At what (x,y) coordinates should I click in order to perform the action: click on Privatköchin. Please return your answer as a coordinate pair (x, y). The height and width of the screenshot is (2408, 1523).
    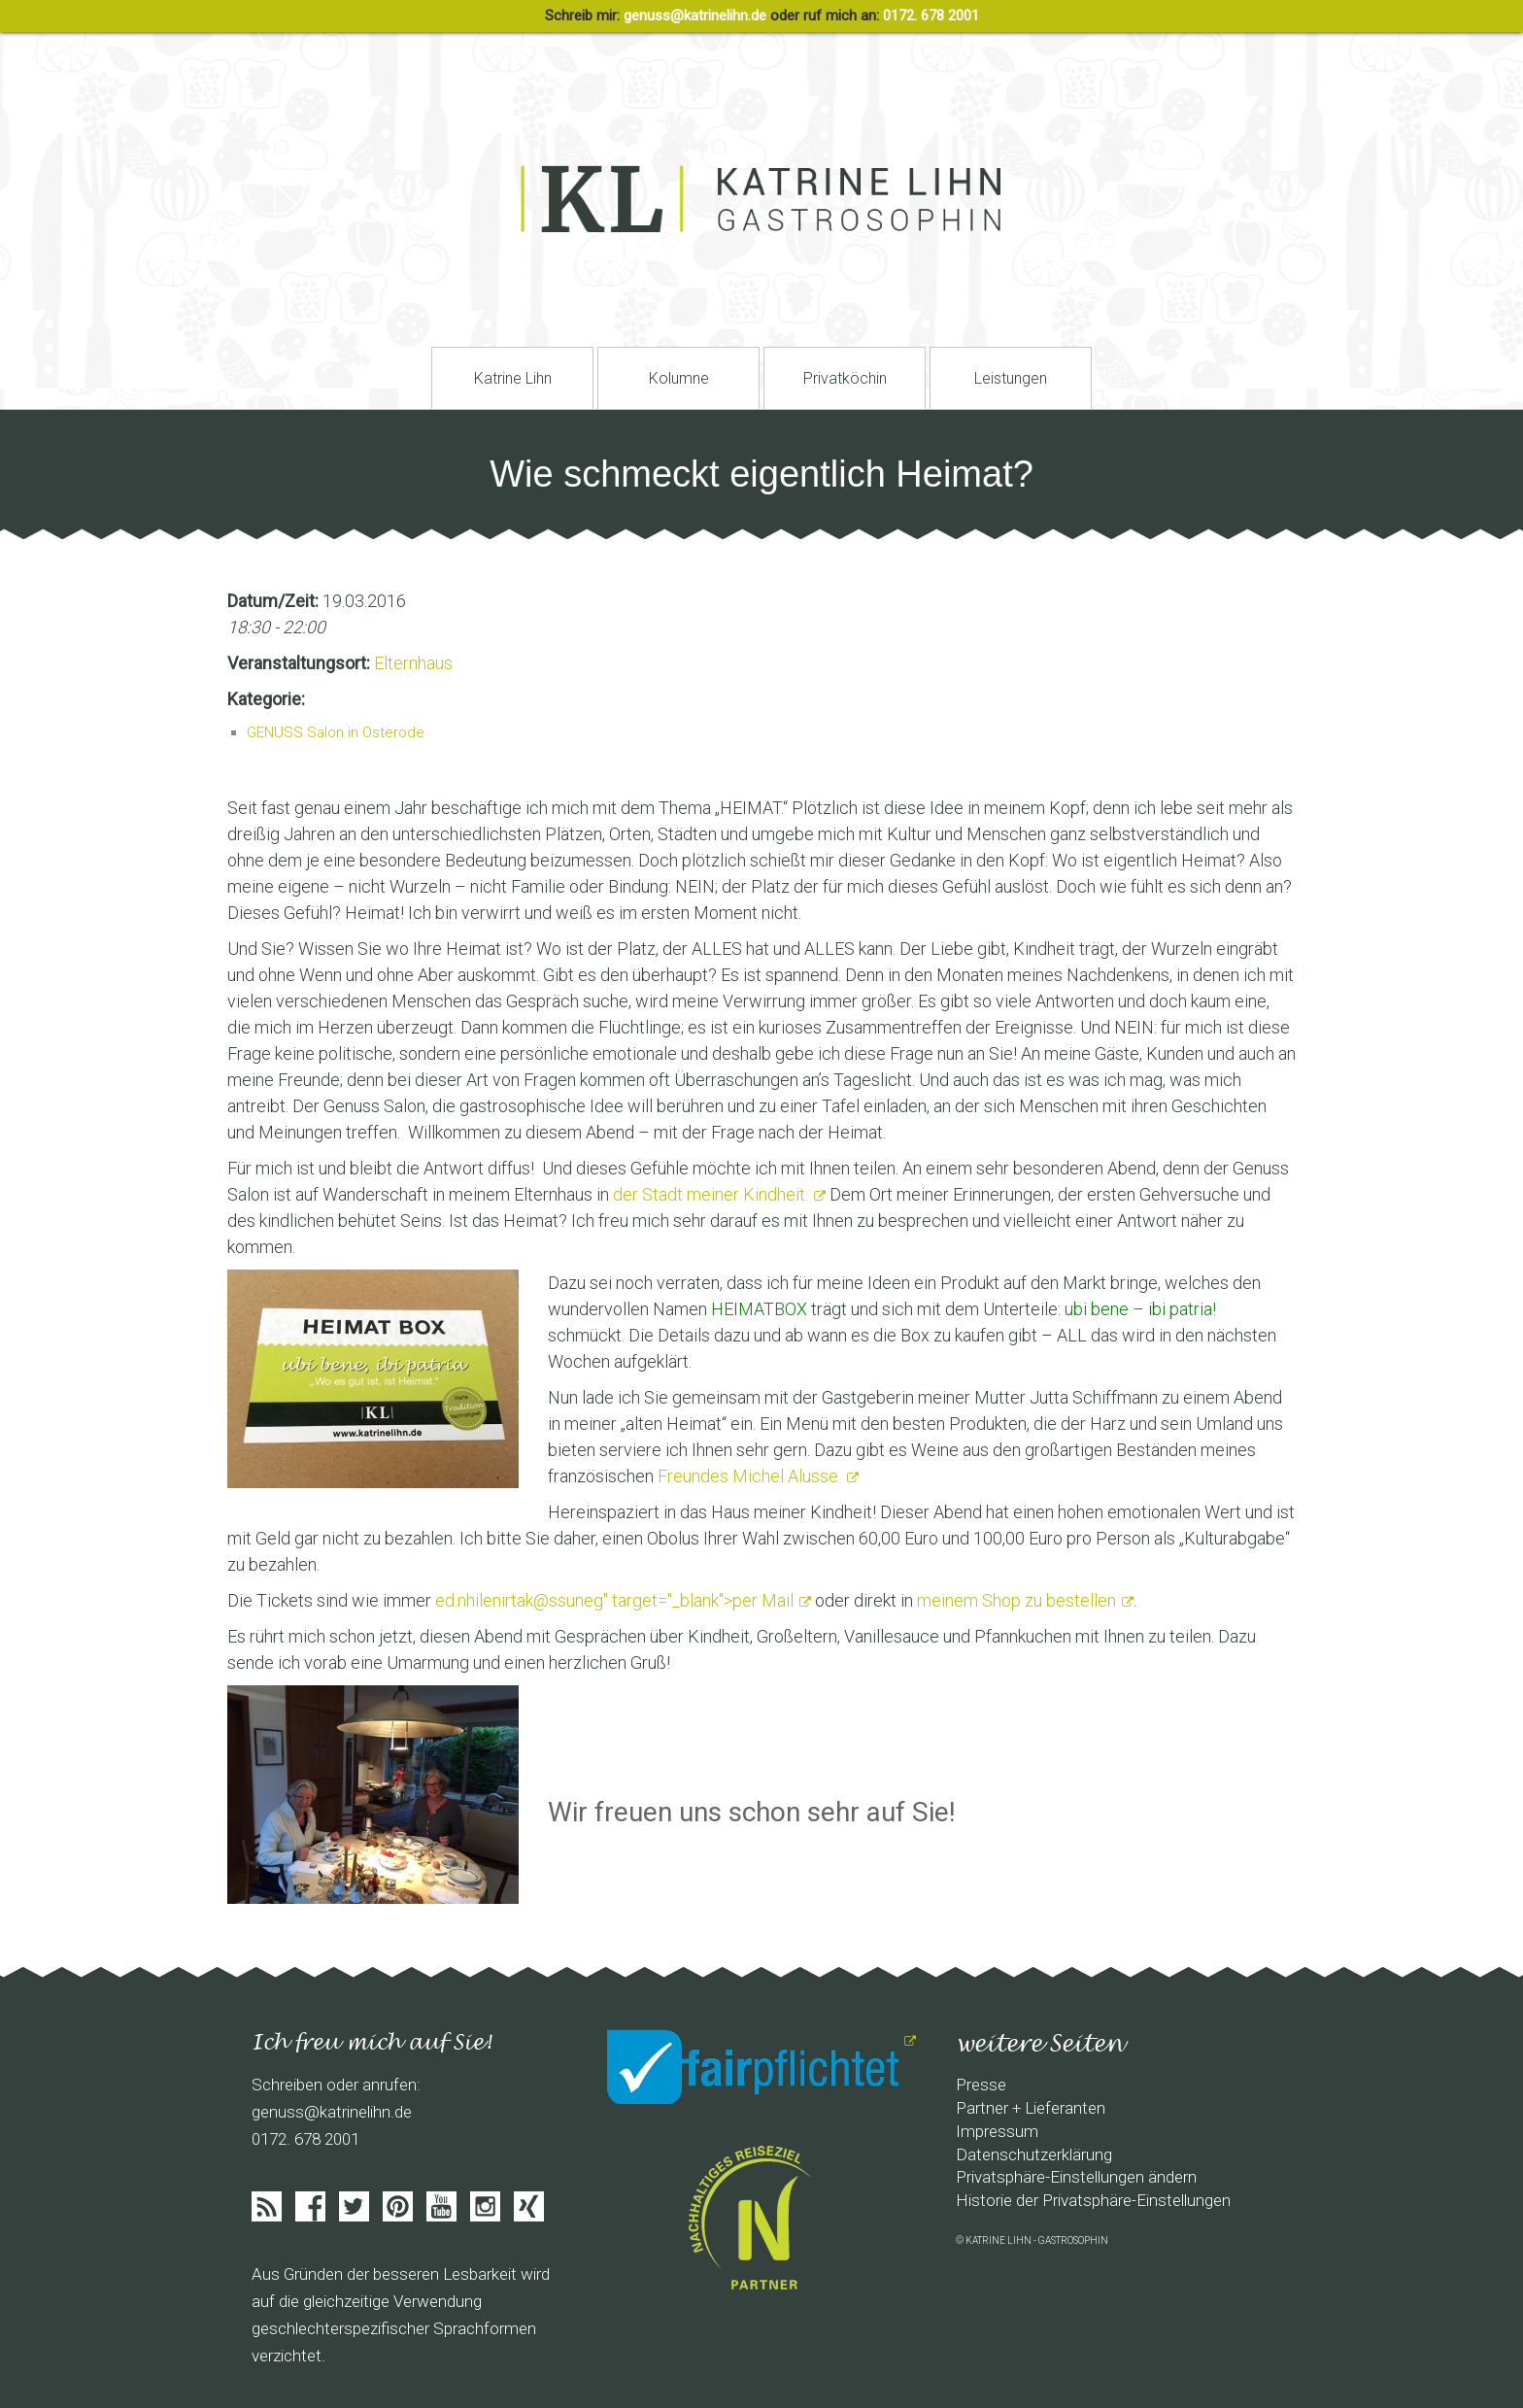
    Looking at the image, I should click on (845, 378).